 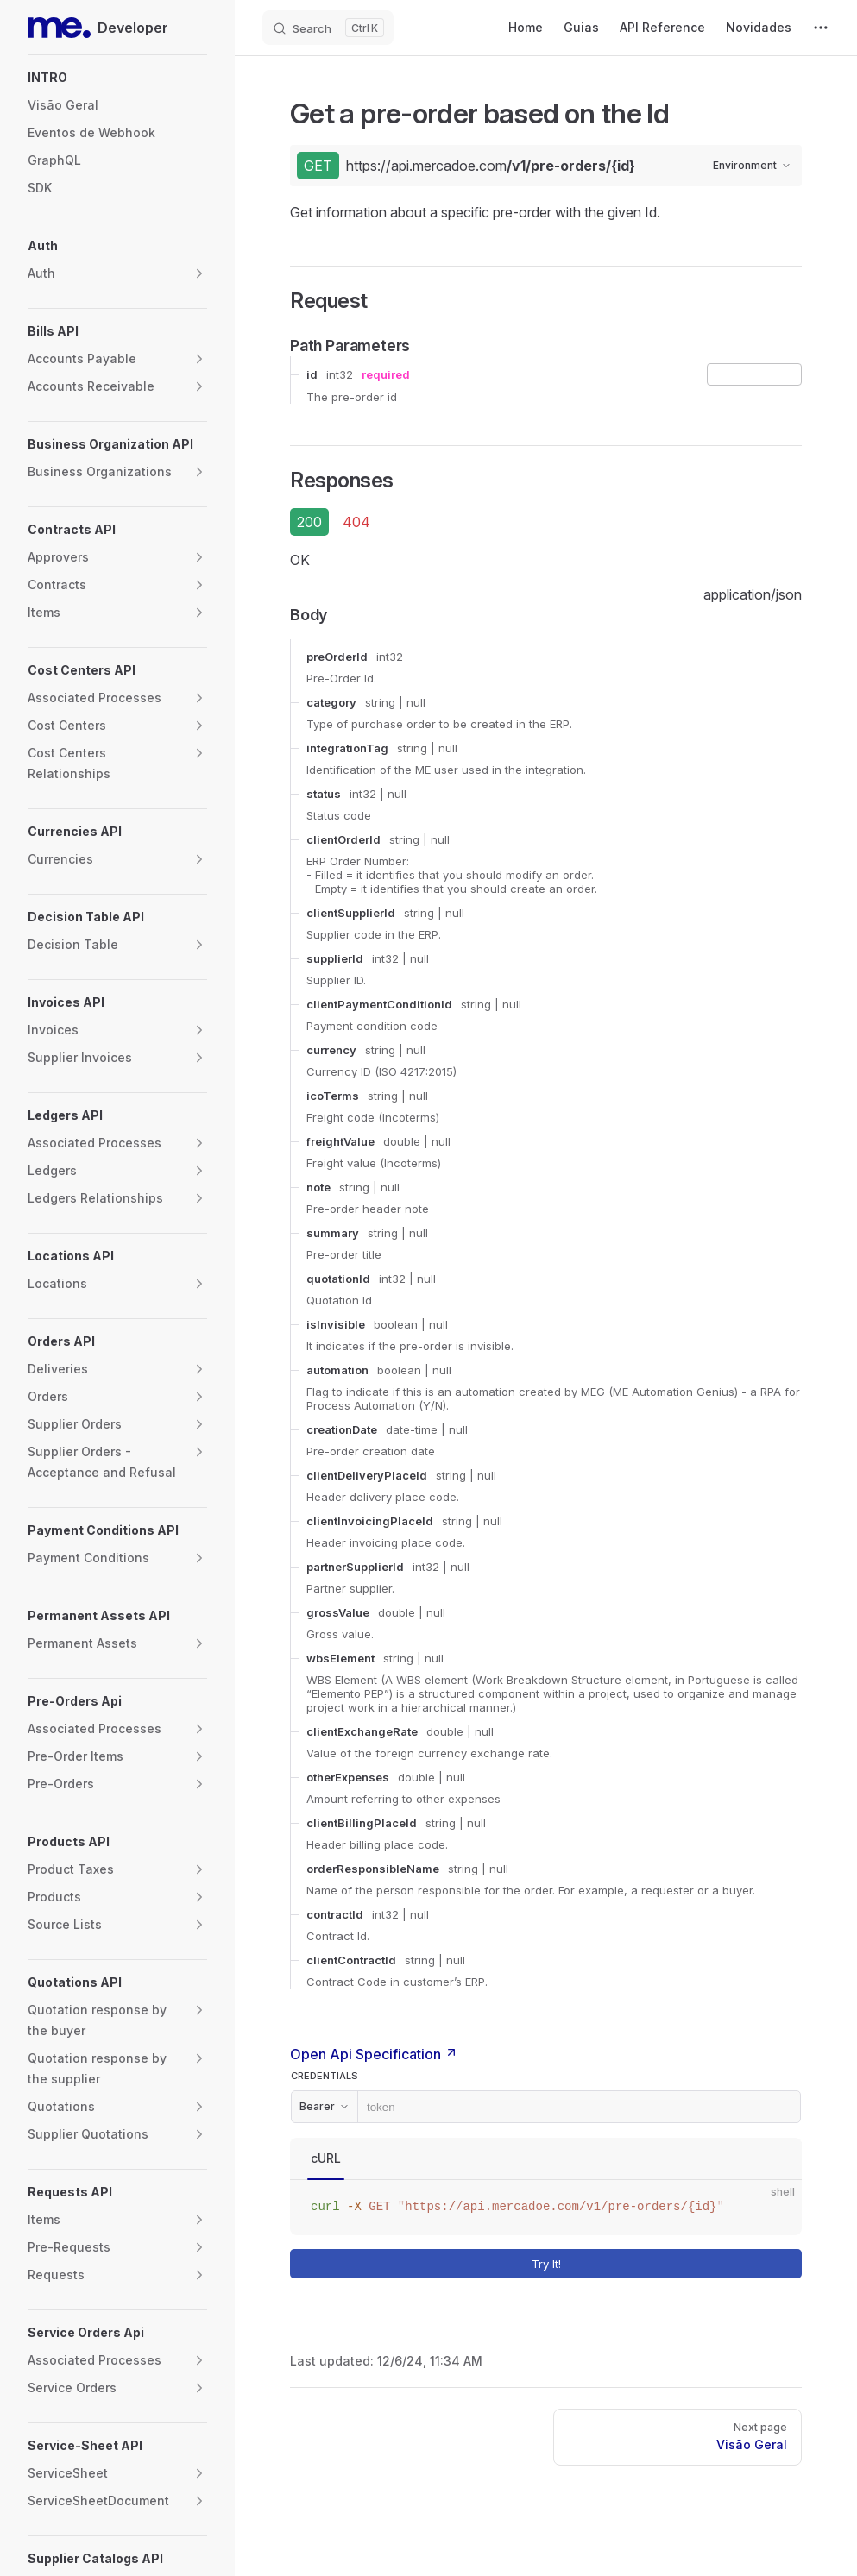 What do you see at coordinates (117, 77) in the screenshot?
I see `[button]` at bounding box center [117, 77].